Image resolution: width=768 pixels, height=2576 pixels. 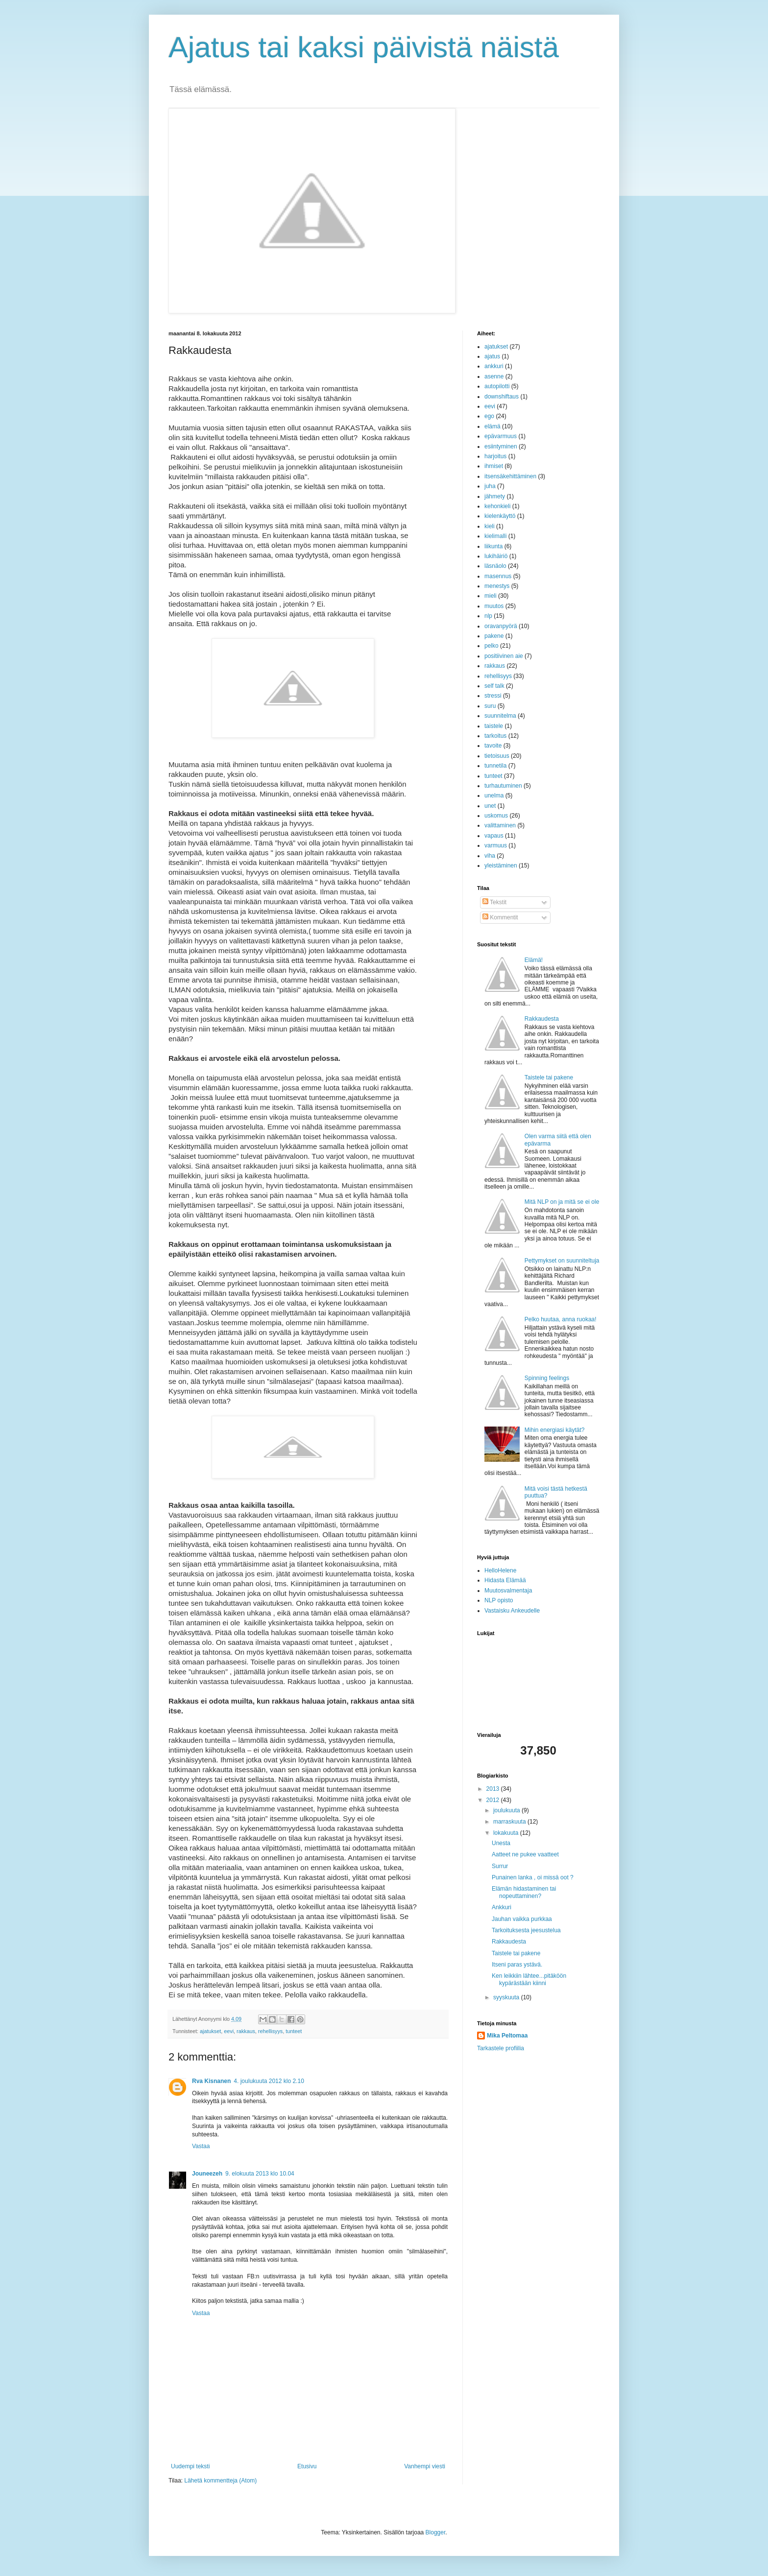 What do you see at coordinates (229, 2031) in the screenshot?
I see `eevi` at bounding box center [229, 2031].